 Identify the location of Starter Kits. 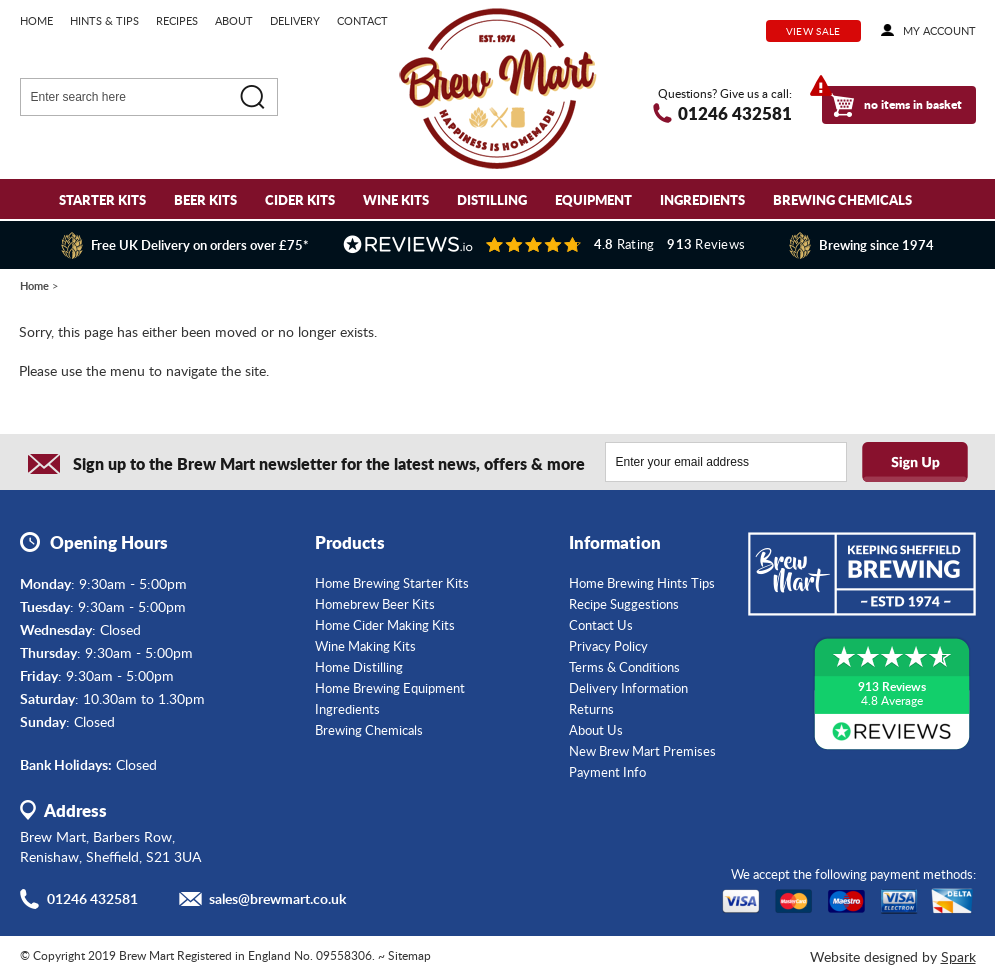
(102, 199).